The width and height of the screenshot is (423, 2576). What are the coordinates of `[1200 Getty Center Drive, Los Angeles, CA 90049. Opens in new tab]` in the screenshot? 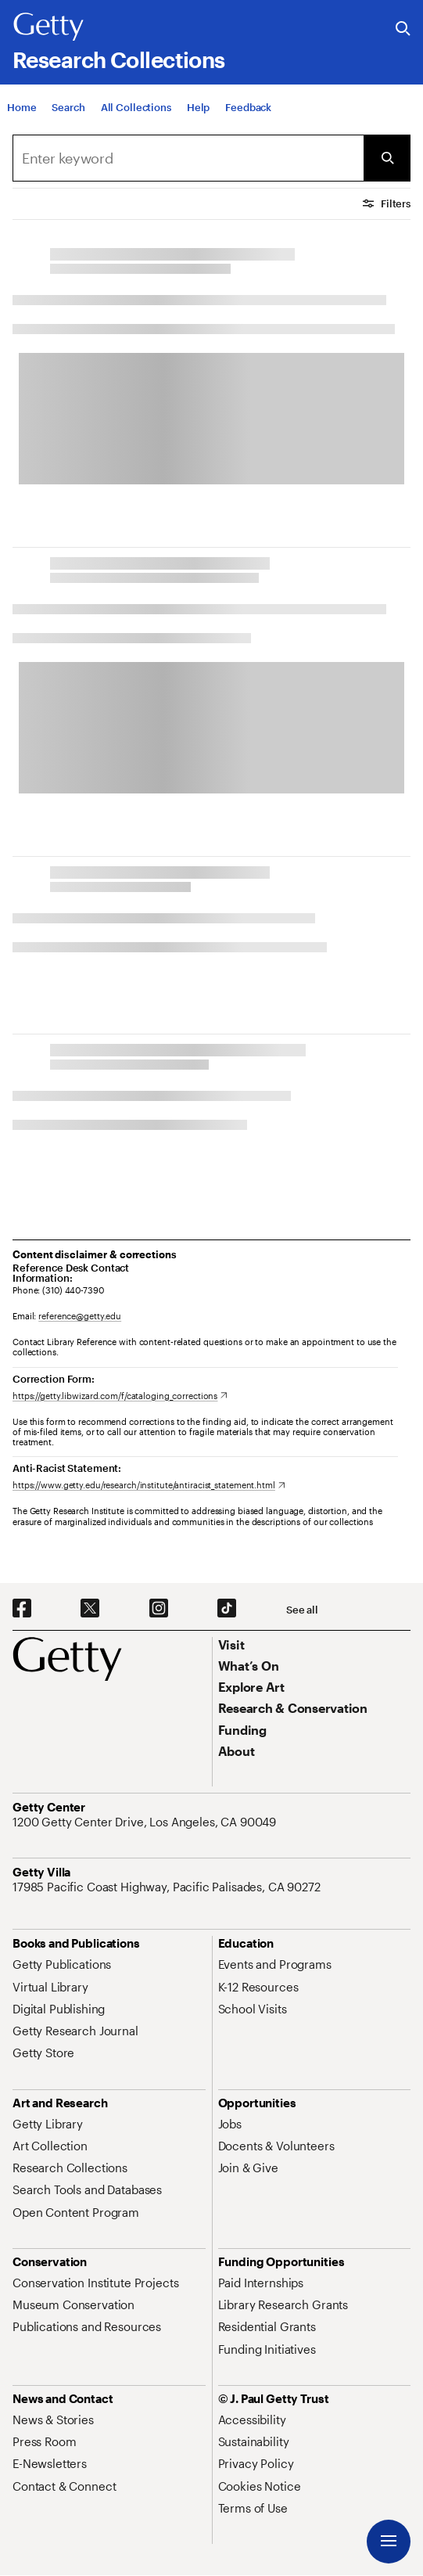 It's located at (146, 1821).